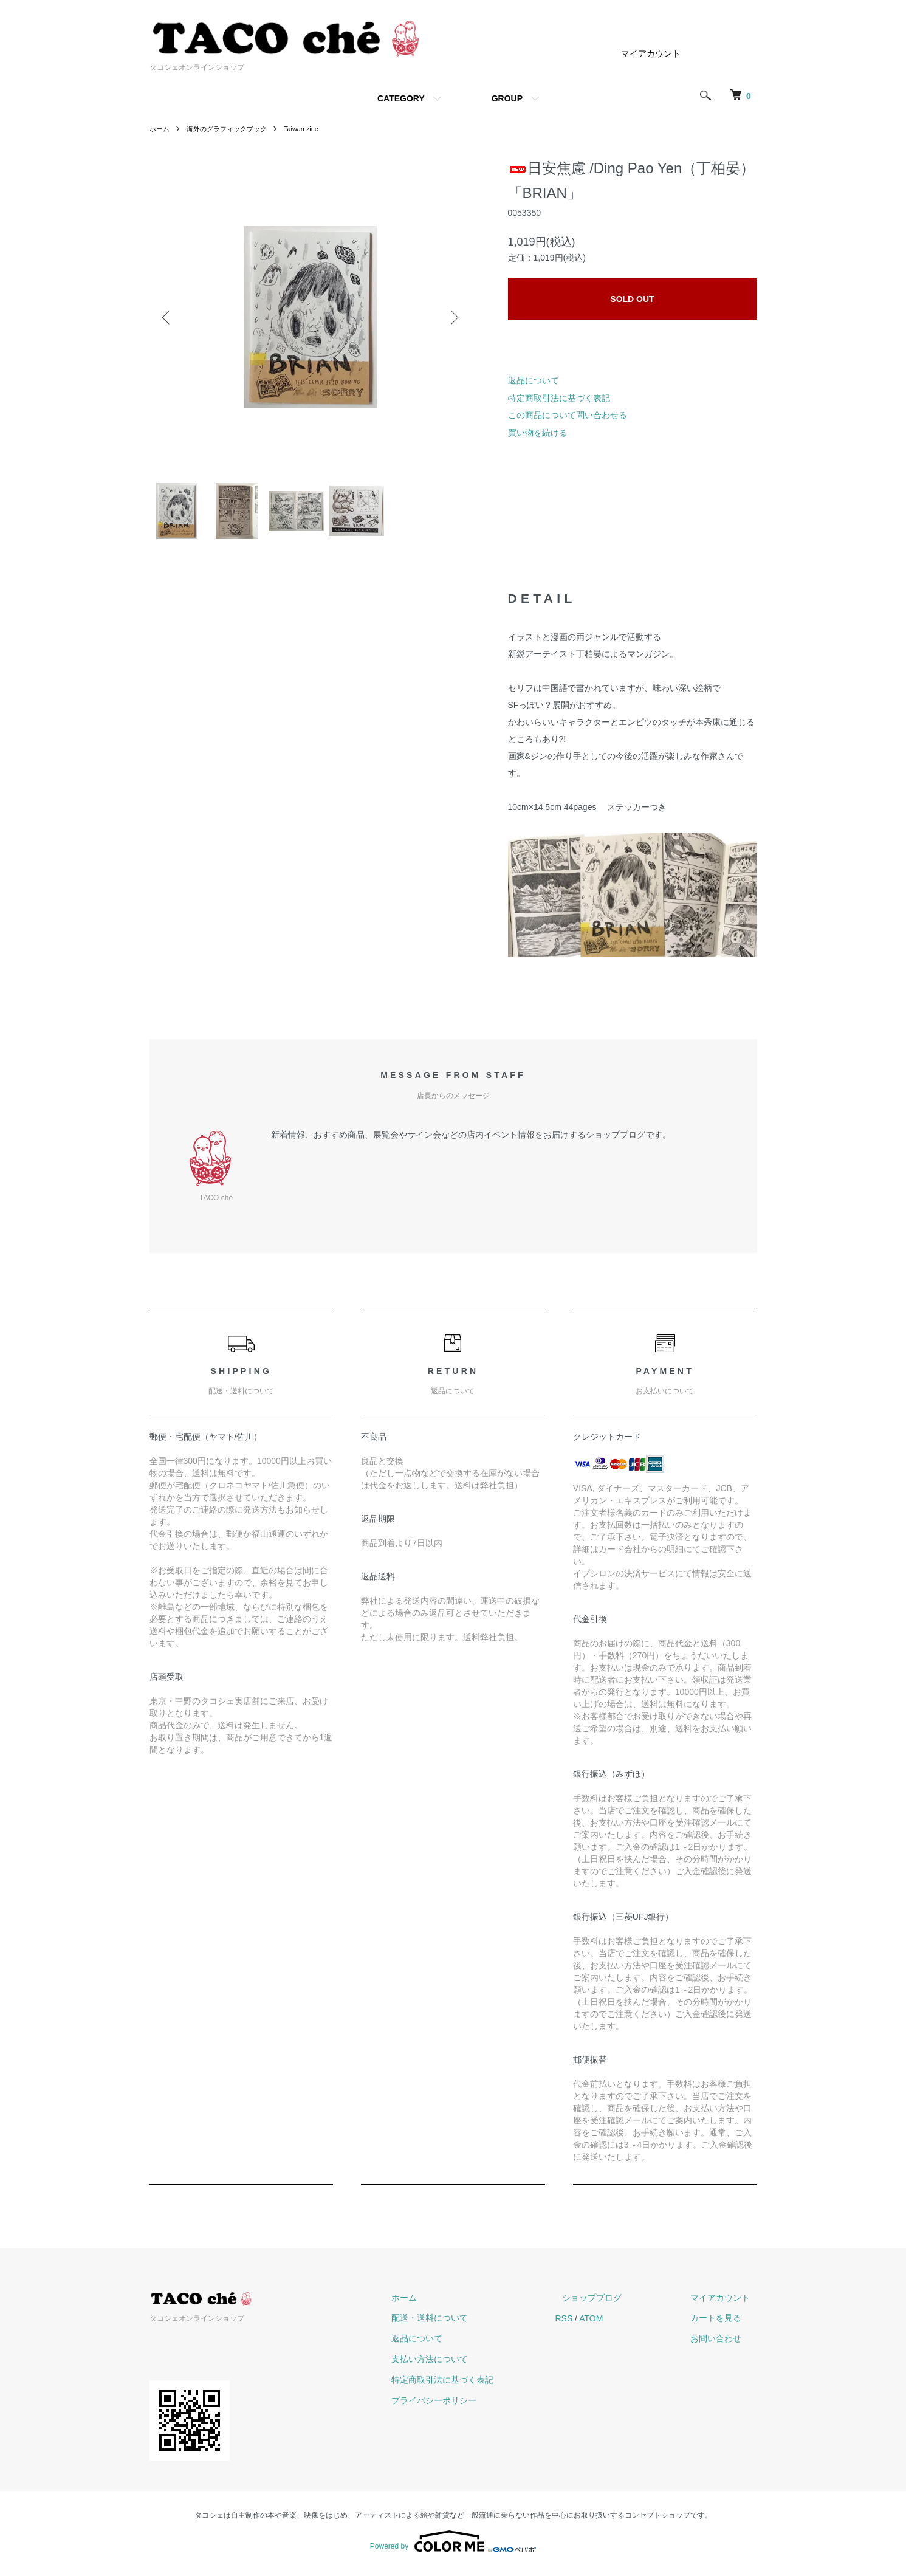  Describe the element at coordinates (453, 317) in the screenshot. I see `Next` at that location.